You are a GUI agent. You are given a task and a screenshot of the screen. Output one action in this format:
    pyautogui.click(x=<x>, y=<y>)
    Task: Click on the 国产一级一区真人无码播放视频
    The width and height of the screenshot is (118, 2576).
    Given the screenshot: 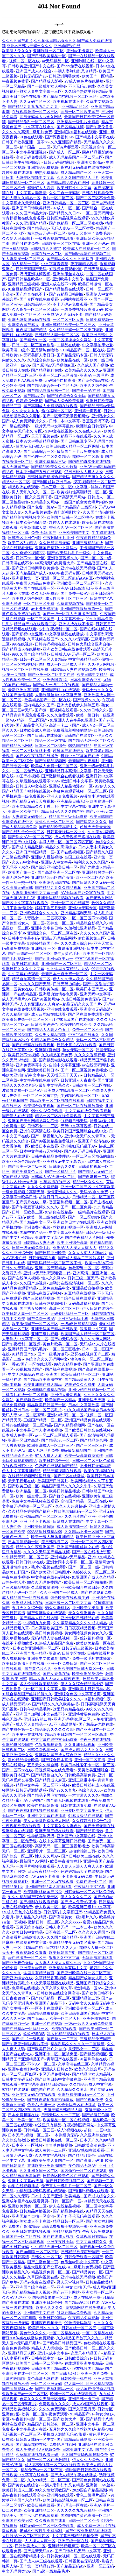 What is the action you would take?
    pyautogui.click(x=70, y=614)
    